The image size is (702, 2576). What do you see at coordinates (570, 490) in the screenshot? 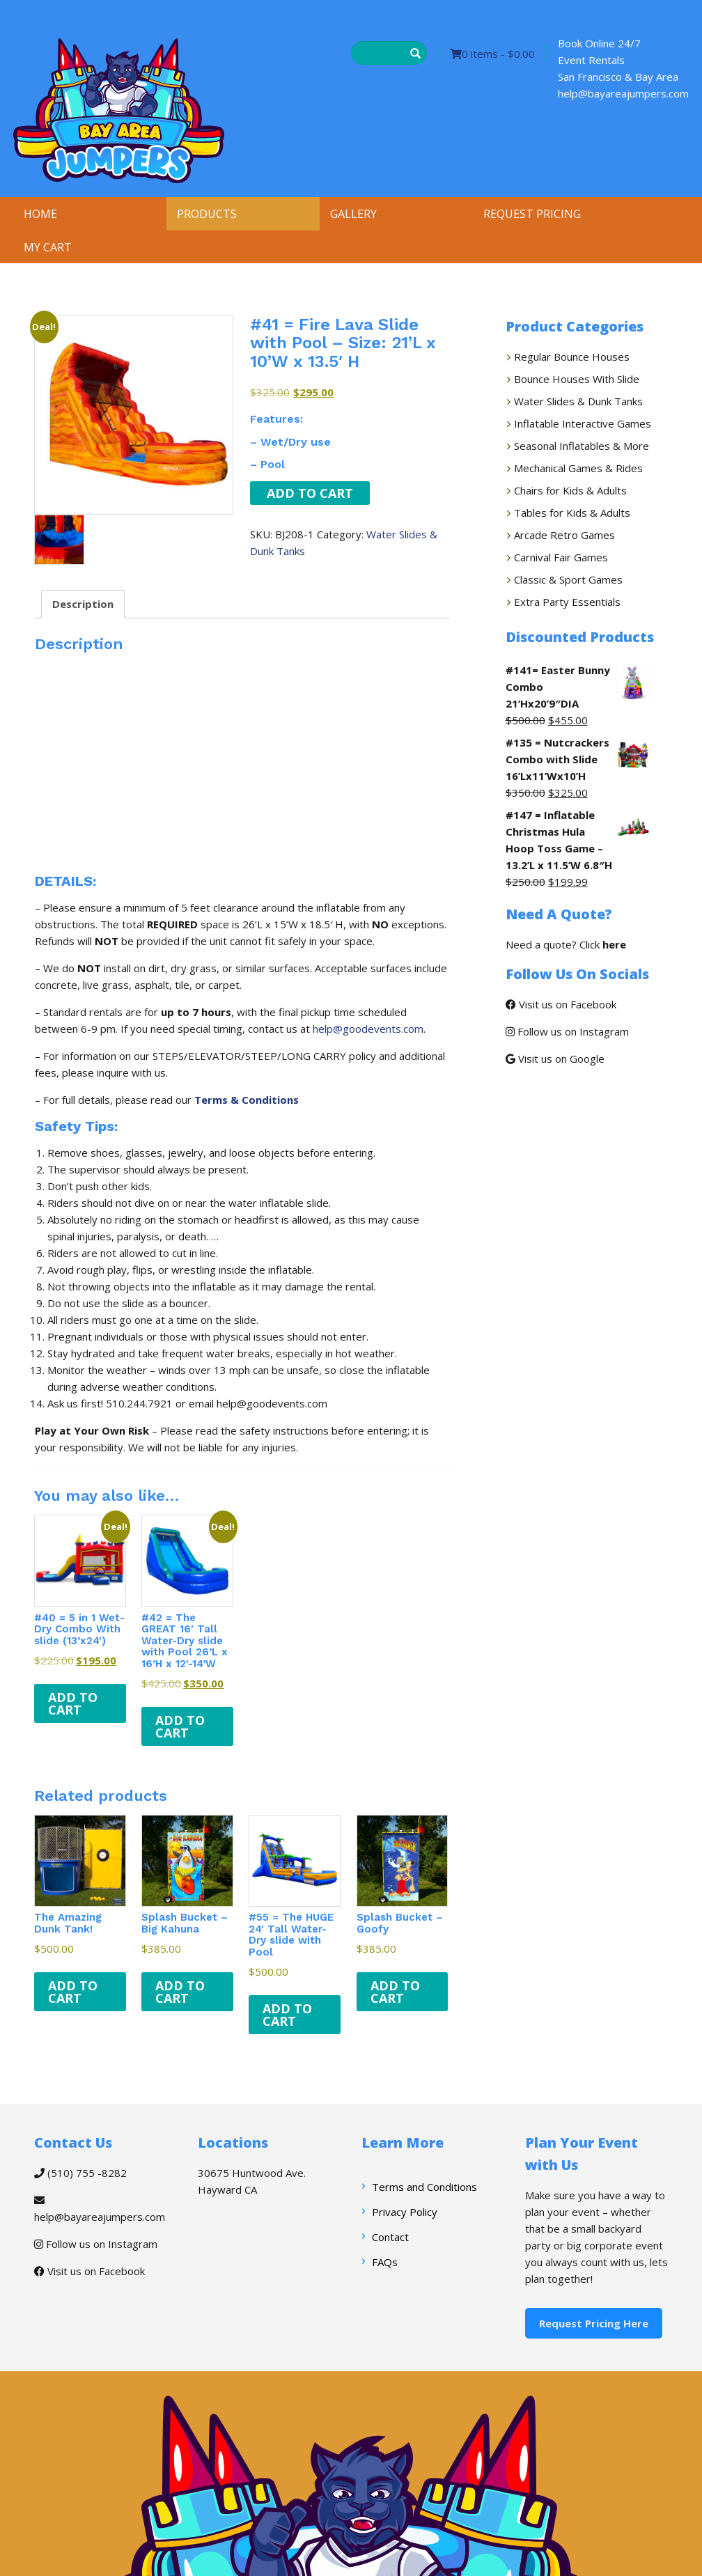
I see `Chairs for Kids & Adults` at bounding box center [570, 490].